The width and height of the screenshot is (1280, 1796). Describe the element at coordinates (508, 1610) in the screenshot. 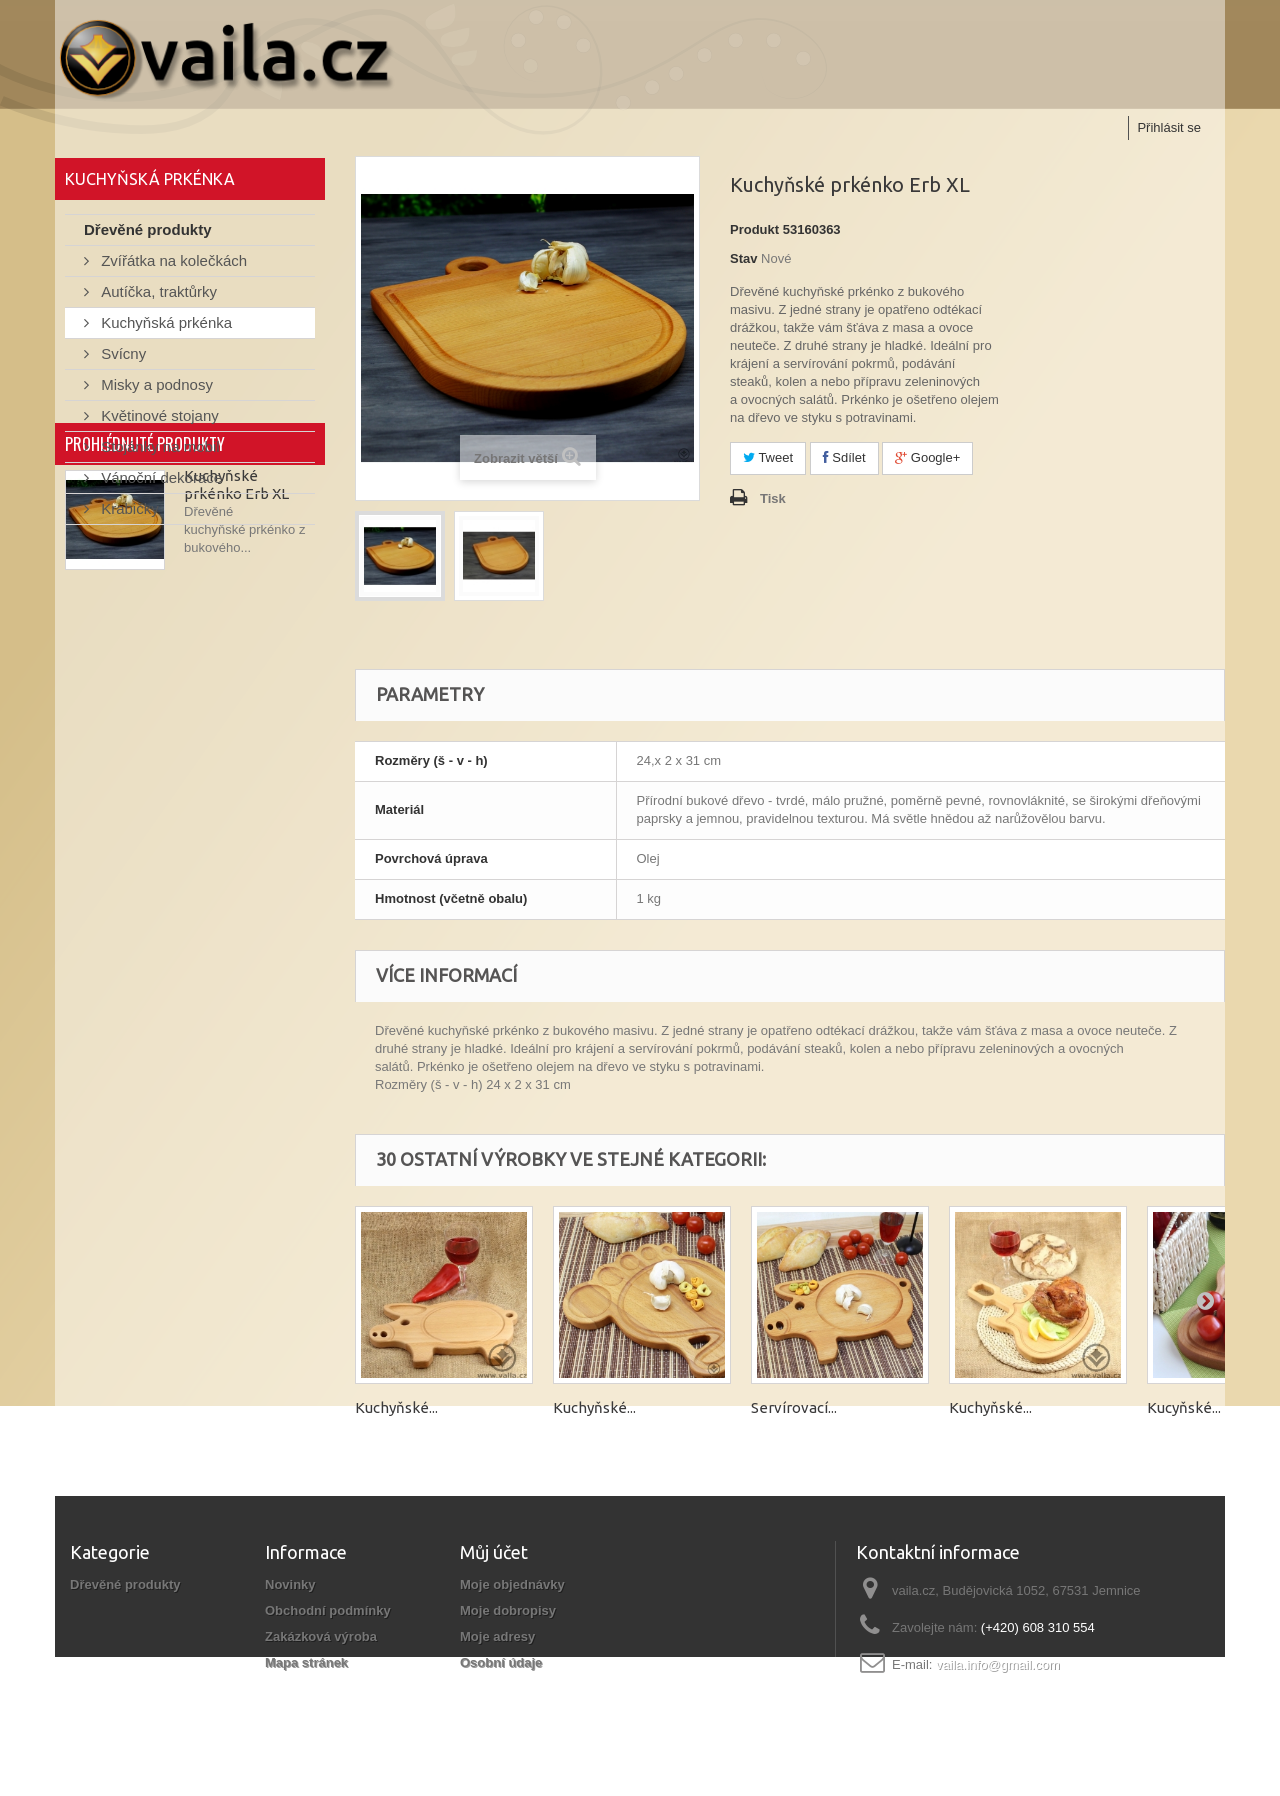

I see `Moje dobropisy` at that location.